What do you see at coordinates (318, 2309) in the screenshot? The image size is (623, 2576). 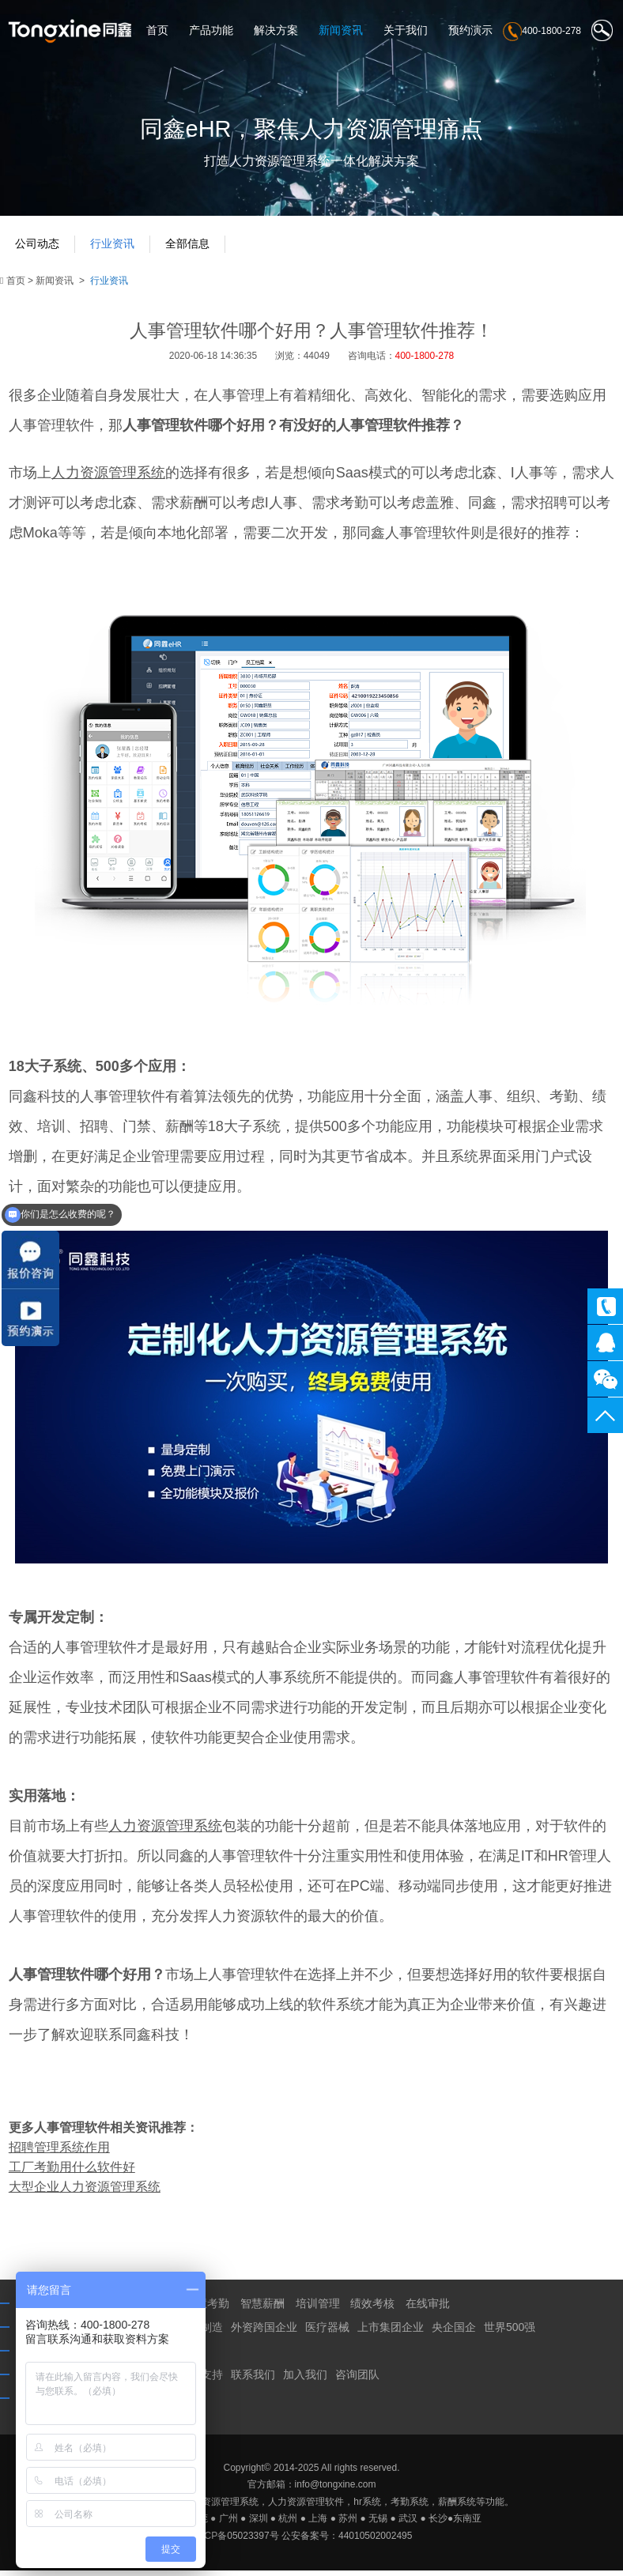 I see `培训管理` at bounding box center [318, 2309].